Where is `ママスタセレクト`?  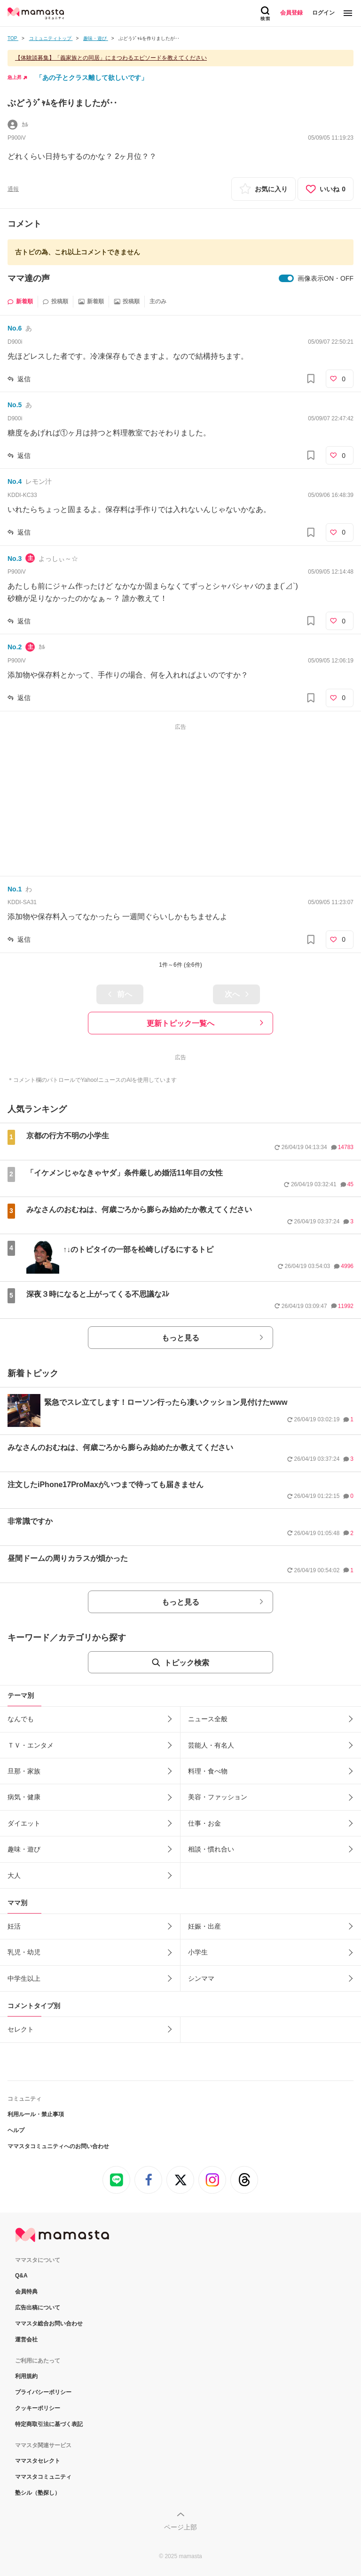
ママスタセレクト is located at coordinates (37, 2461).